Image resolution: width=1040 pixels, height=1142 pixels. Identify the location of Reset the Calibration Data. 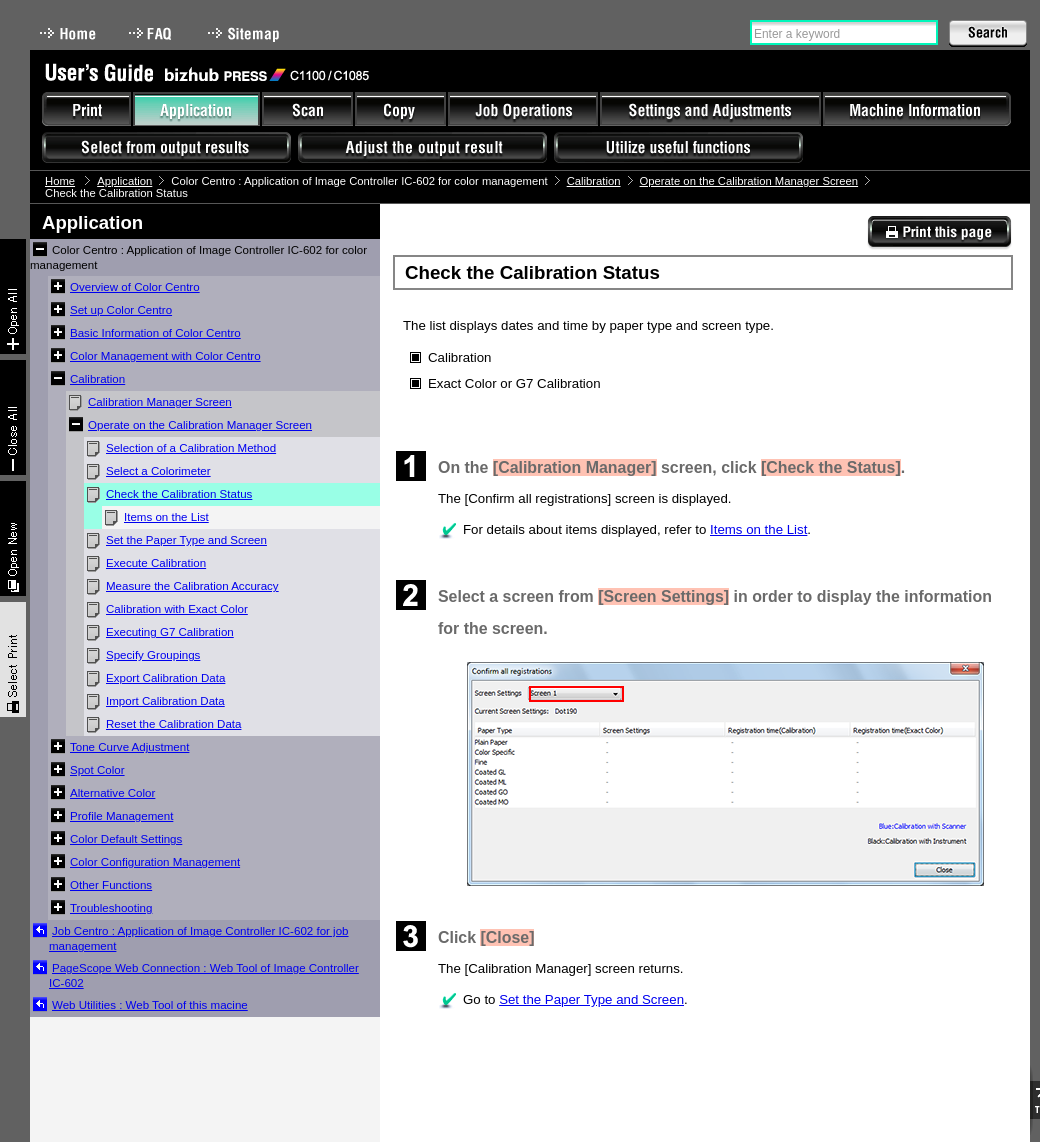
(173, 724).